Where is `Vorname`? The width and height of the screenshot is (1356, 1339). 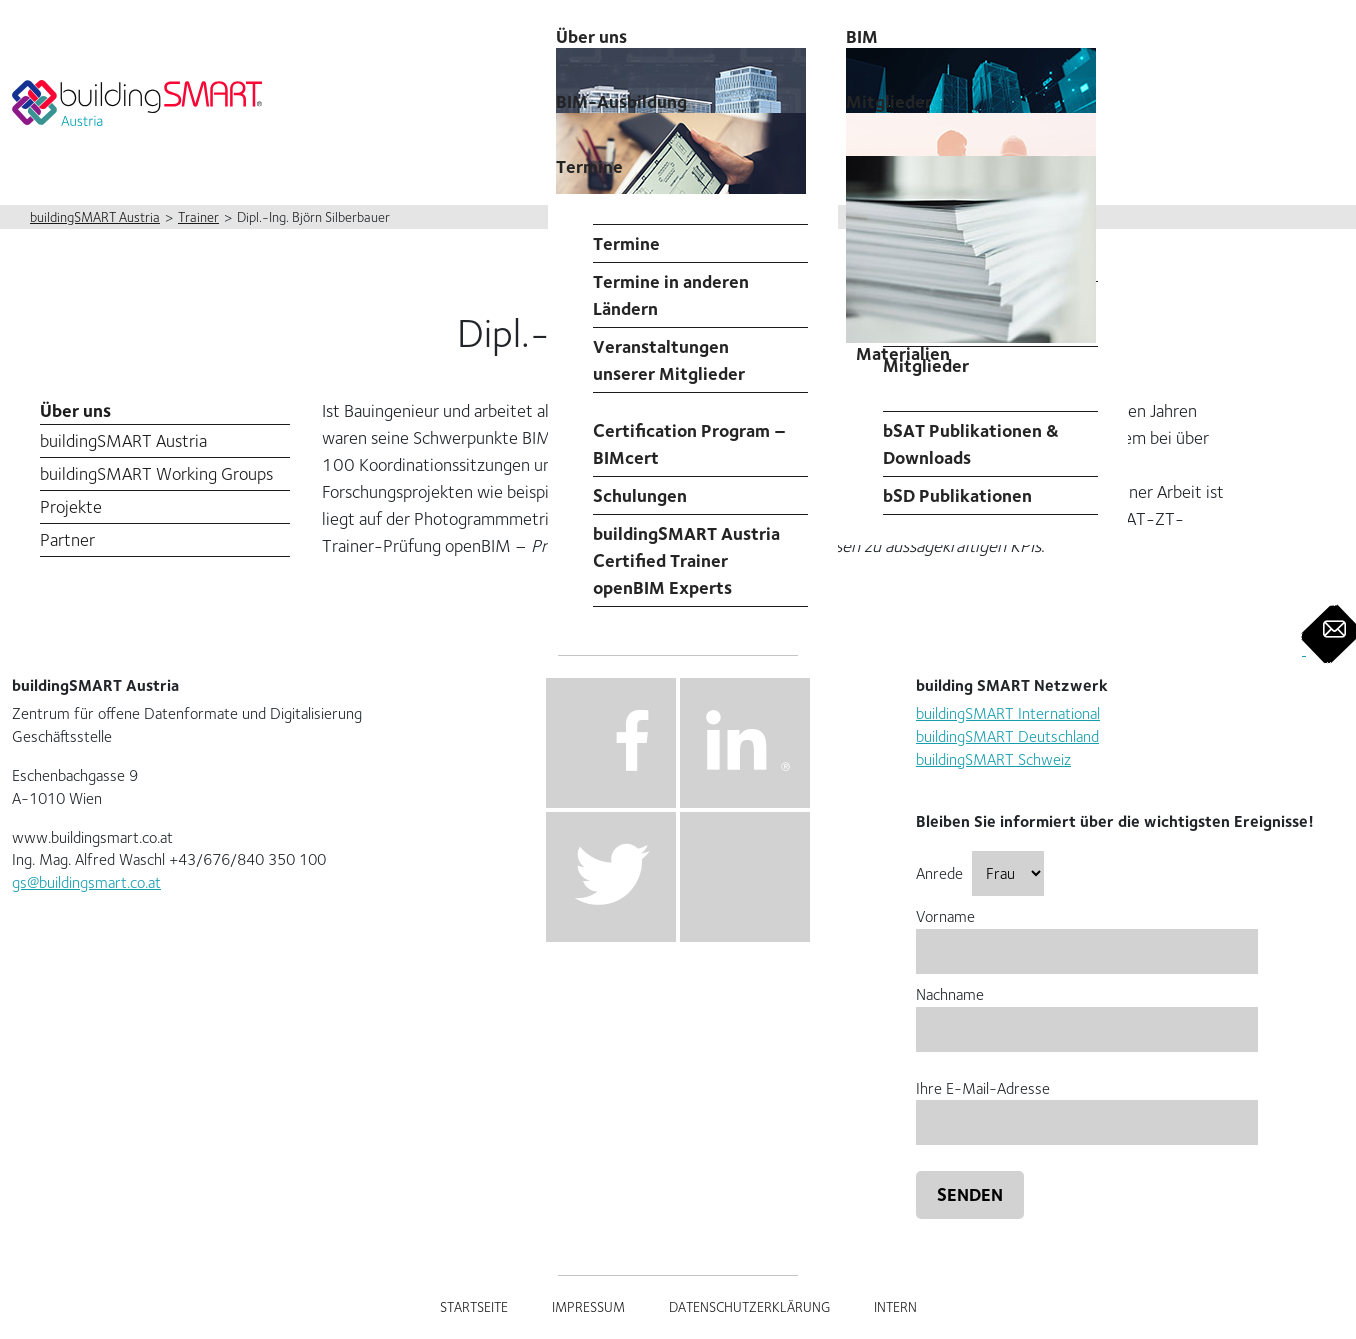 Vorname is located at coordinates (1087, 933).